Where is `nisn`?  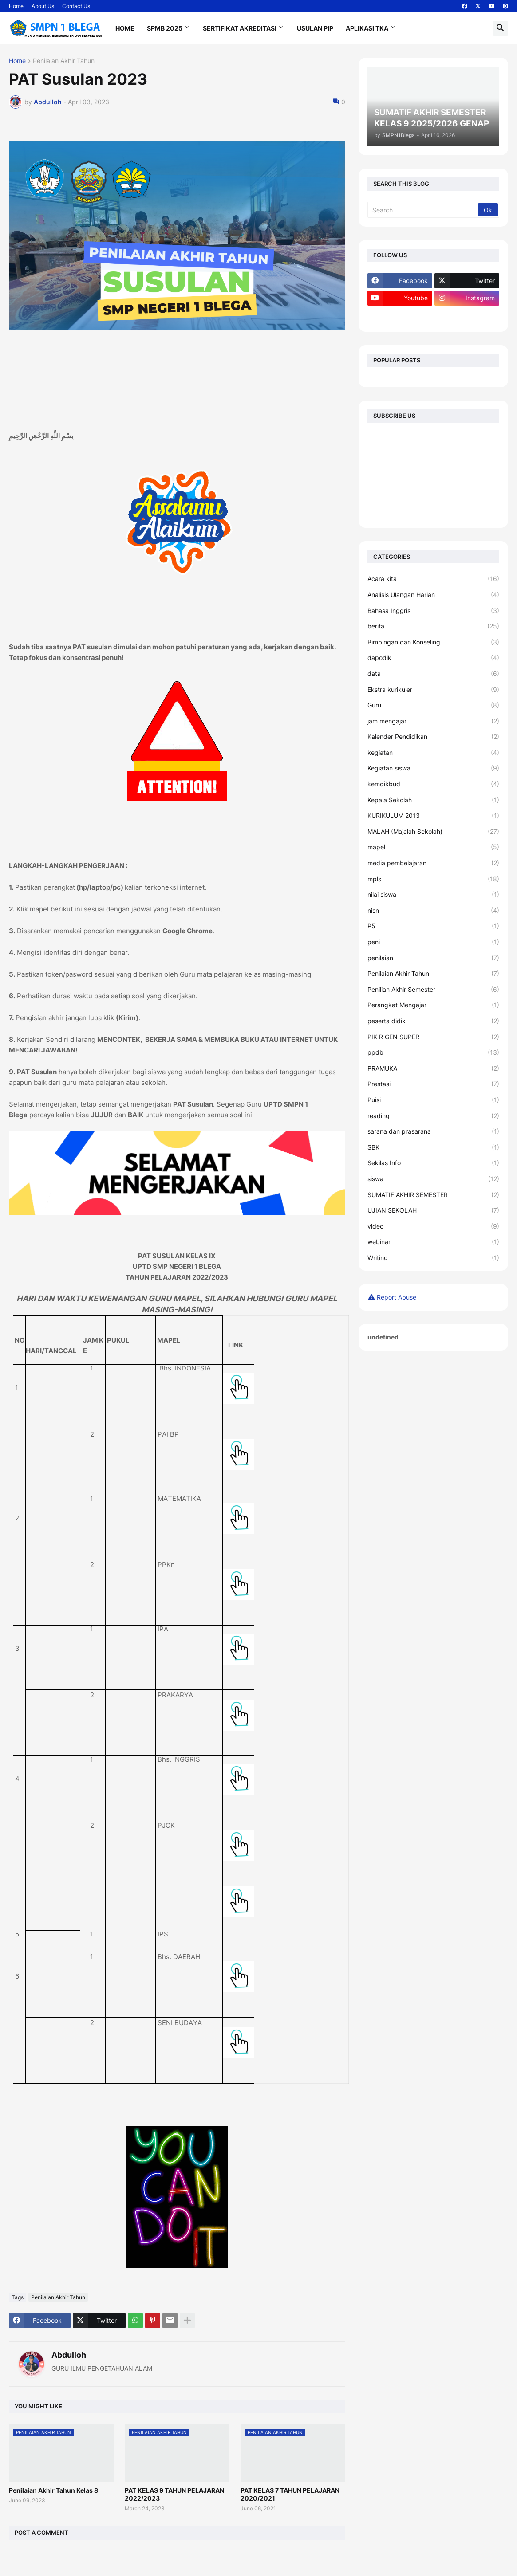
nisn is located at coordinates (433, 910).